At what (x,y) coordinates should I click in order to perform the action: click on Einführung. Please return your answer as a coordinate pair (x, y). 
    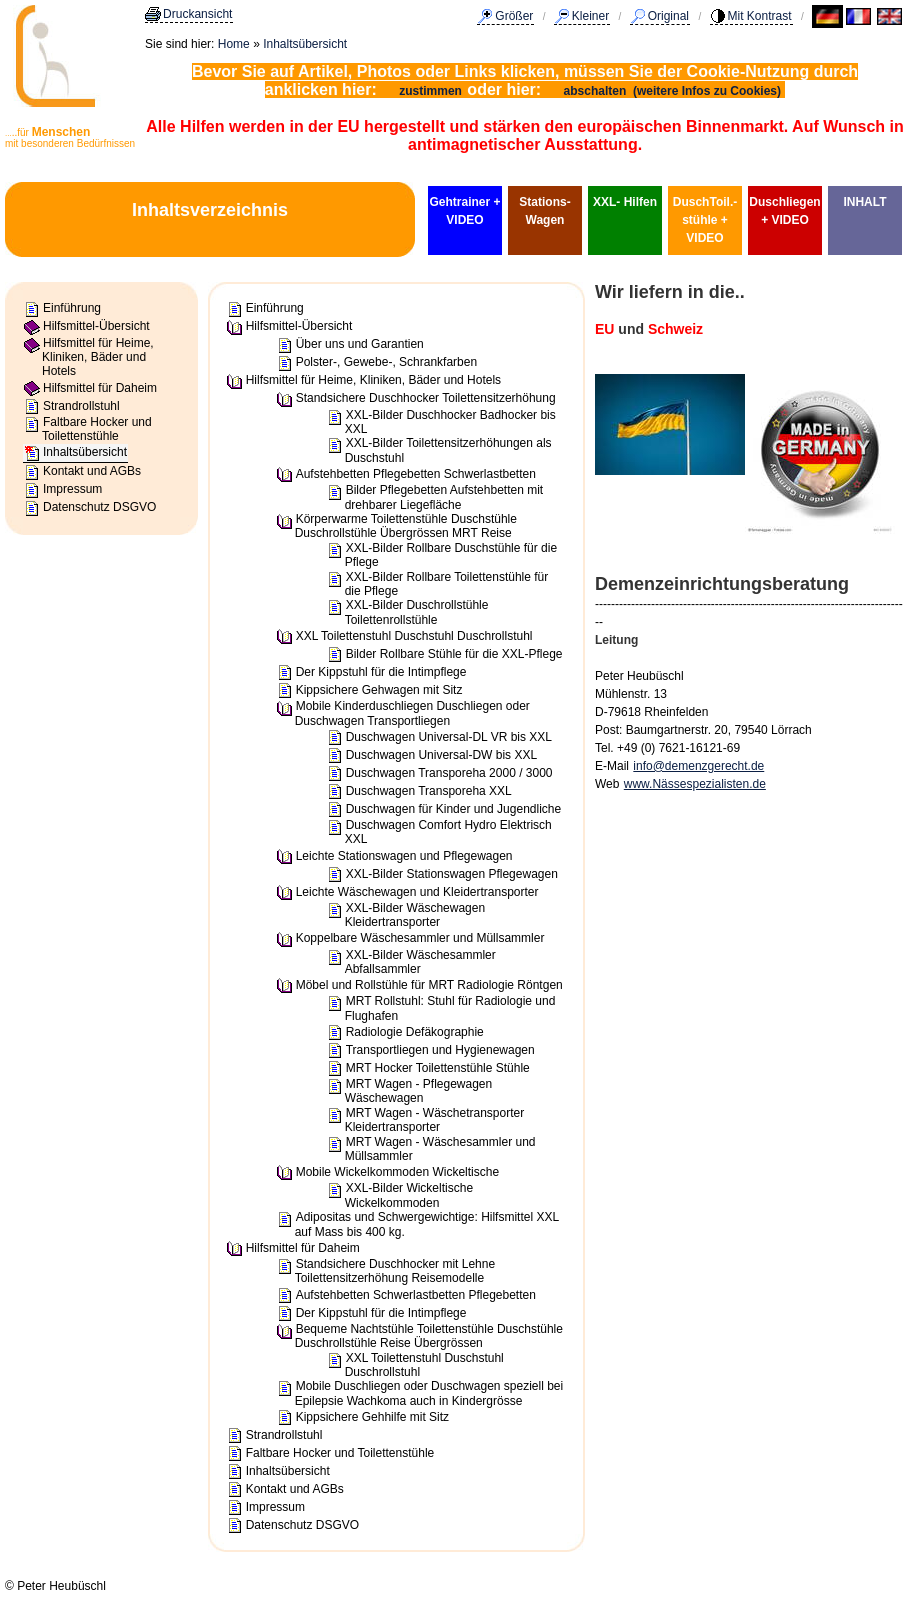
    Looking at the image, I should click on (72, 308).